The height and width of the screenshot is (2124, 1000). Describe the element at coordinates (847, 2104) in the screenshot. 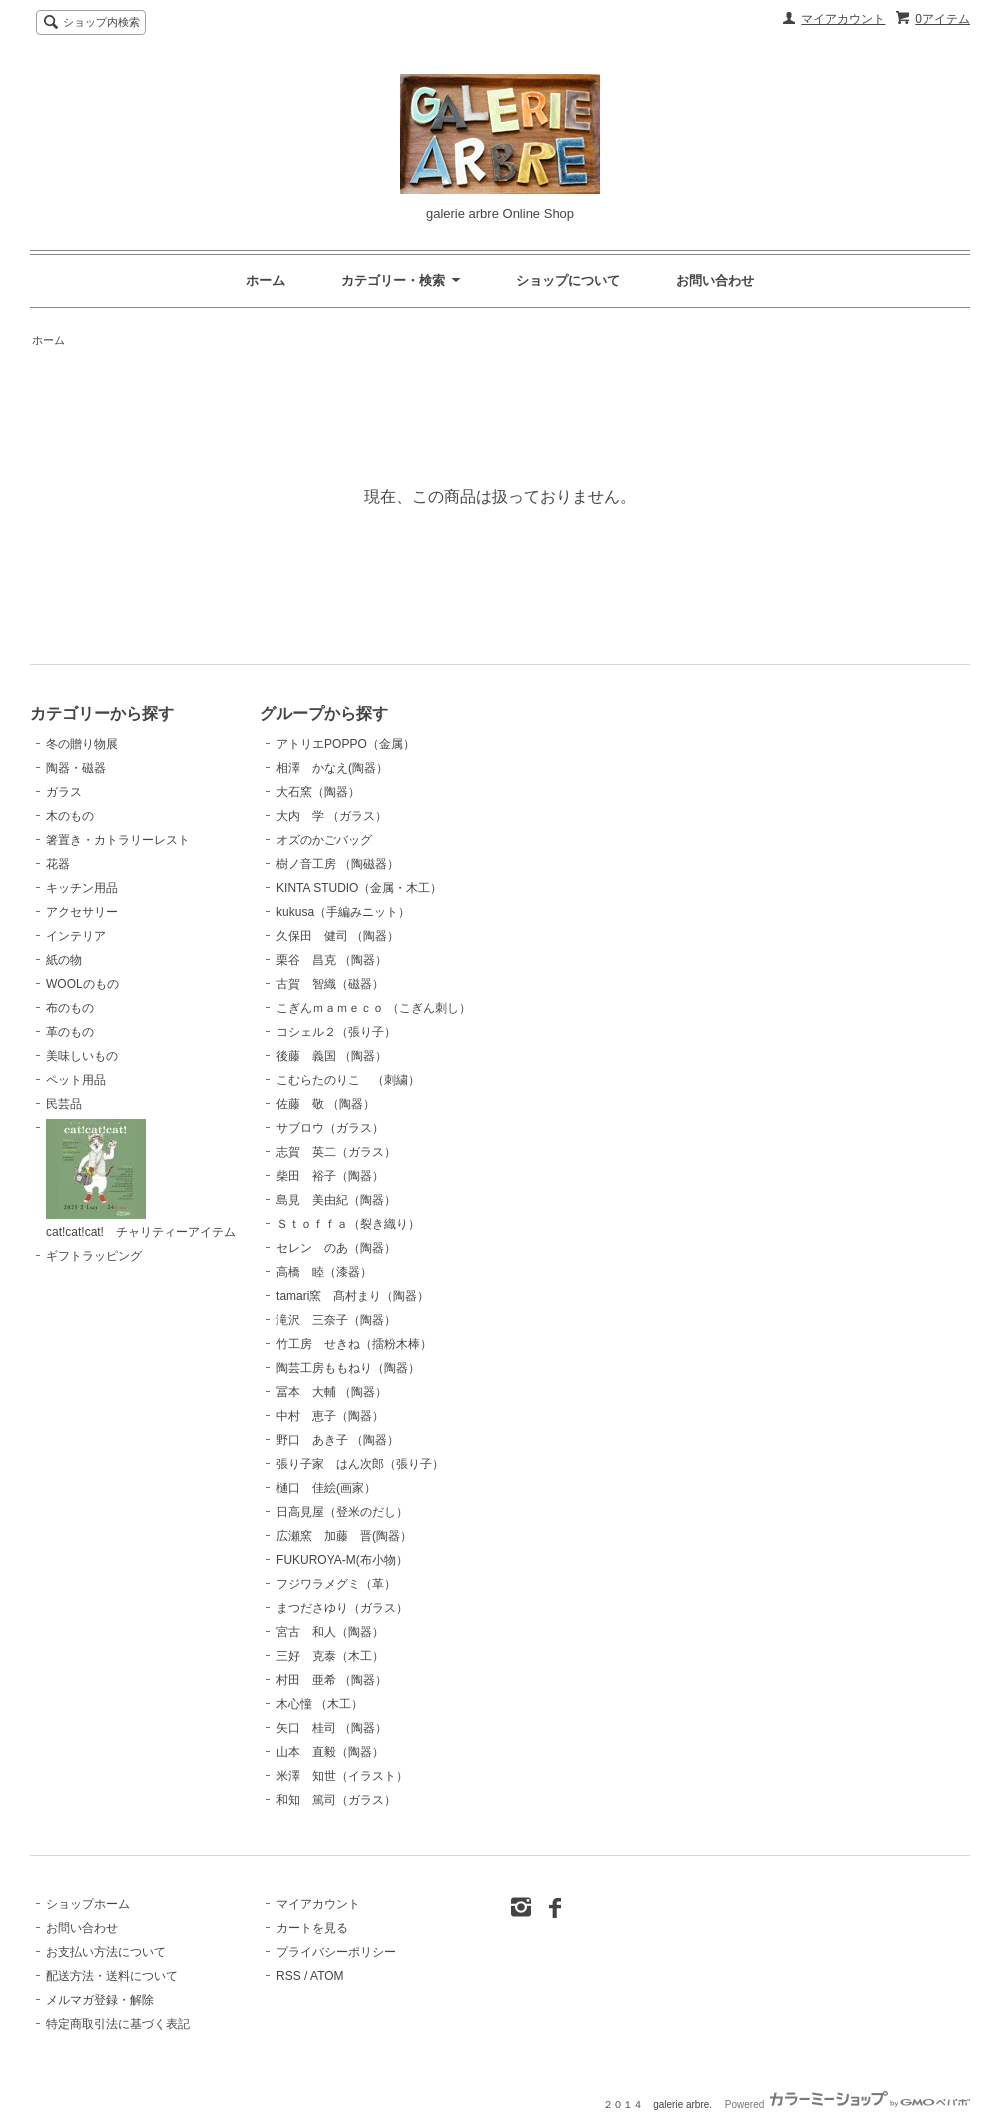

I see `Powered` at that location.